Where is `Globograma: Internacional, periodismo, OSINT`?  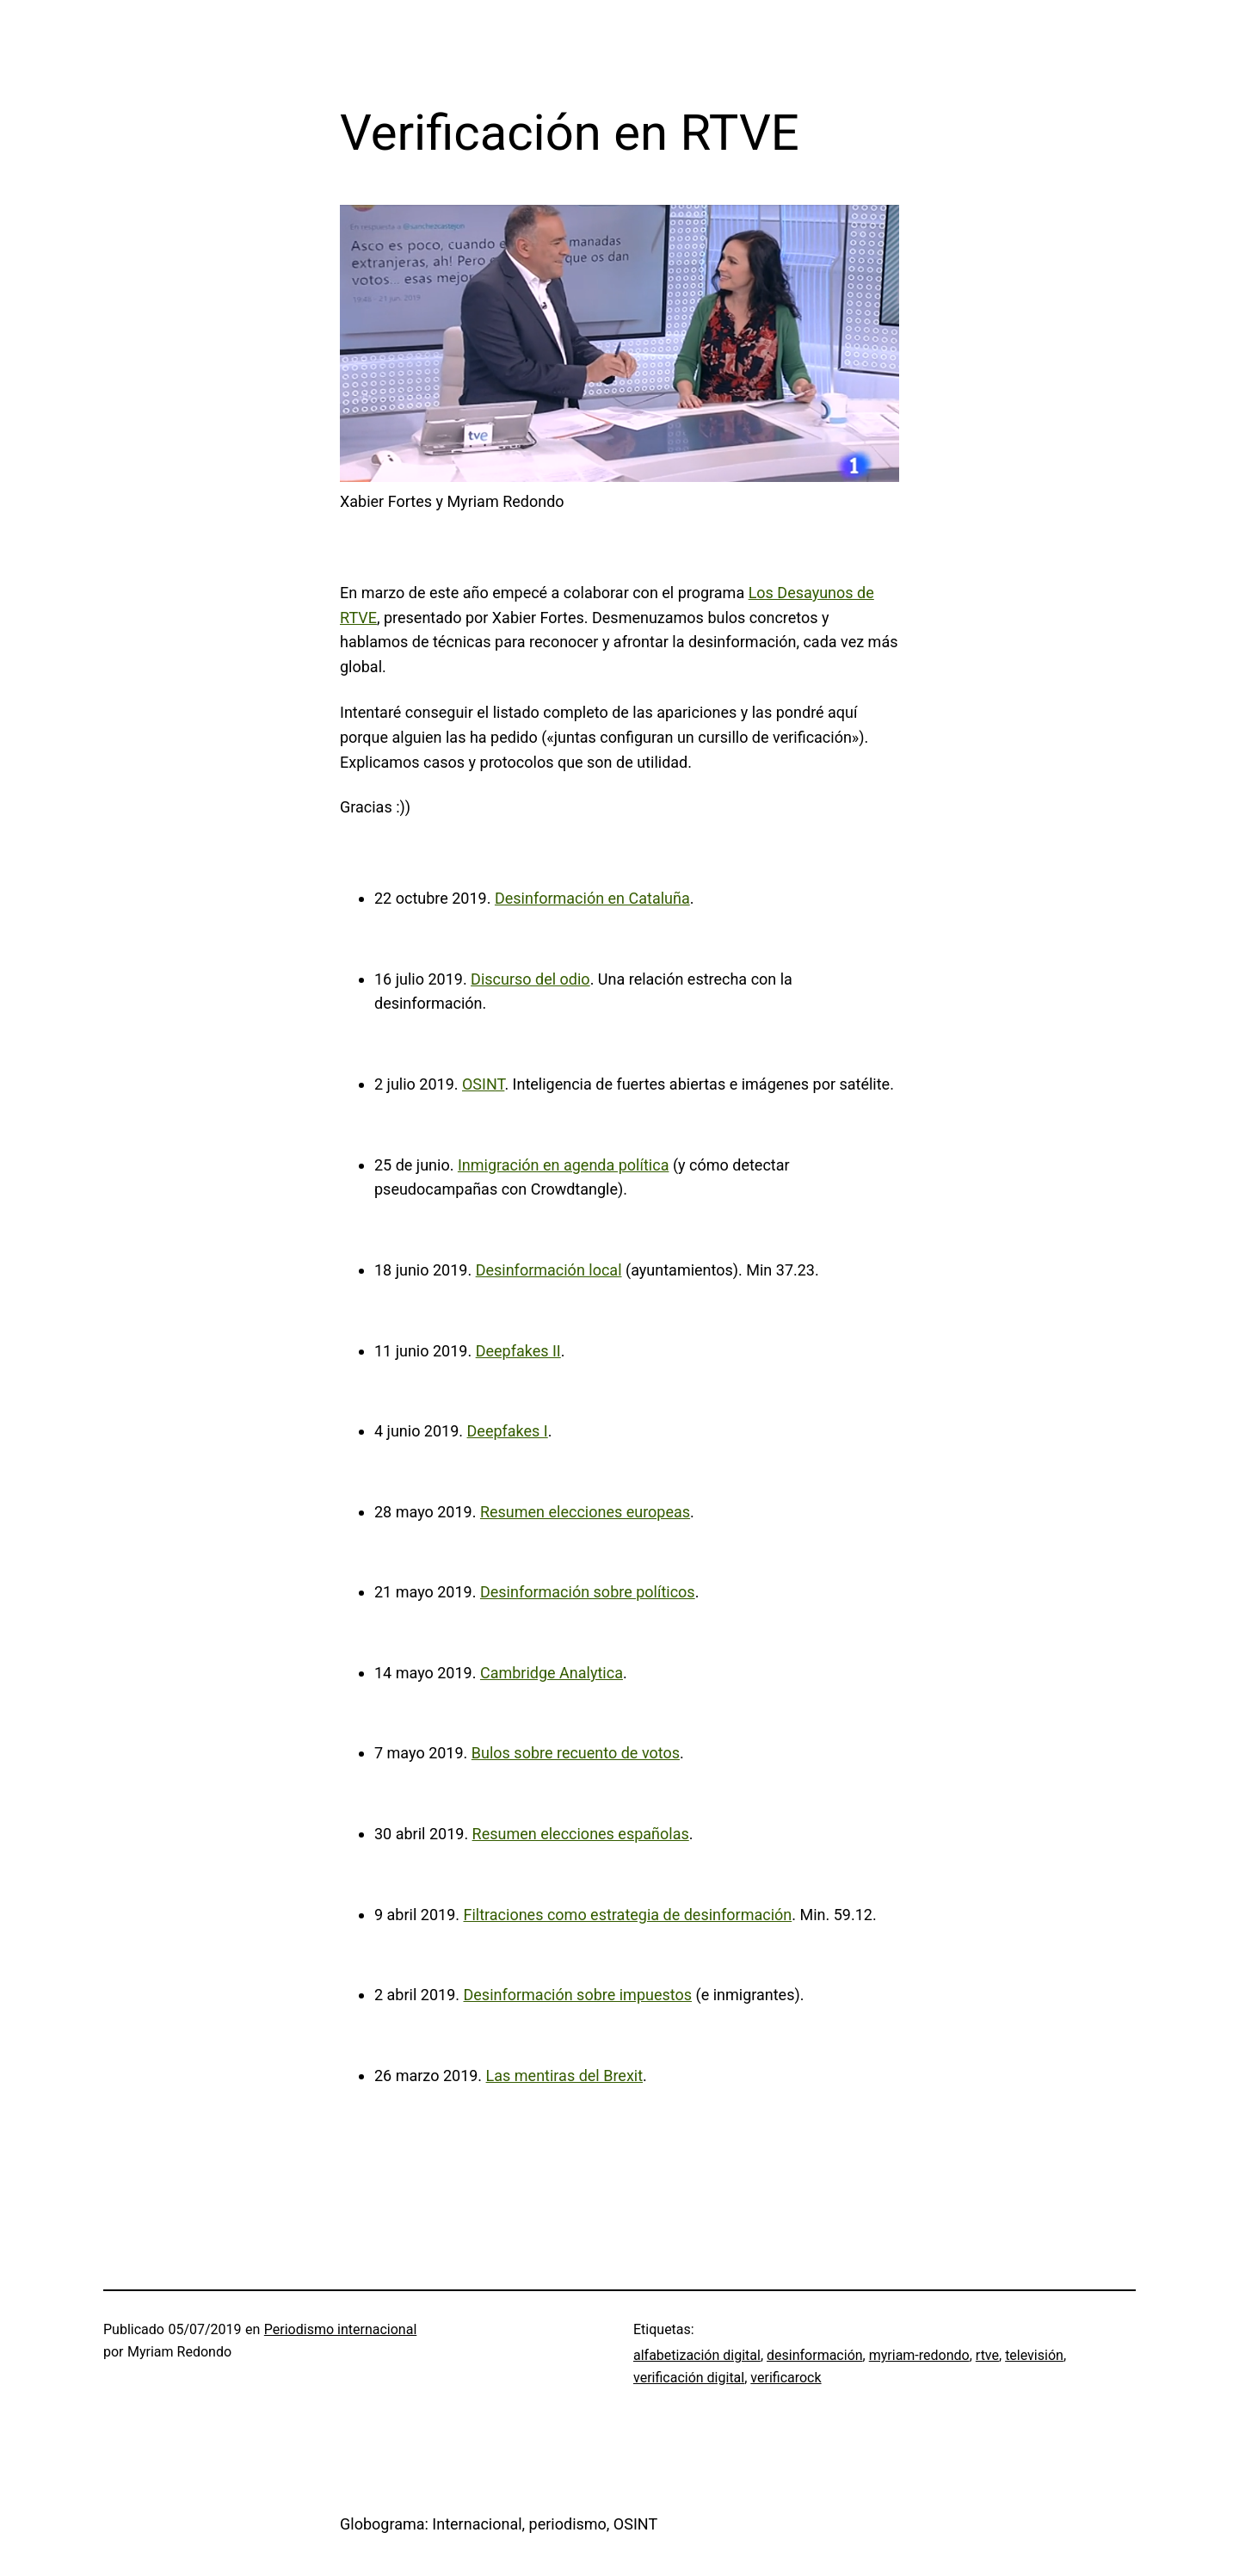 Globograma: Internacional, periodismo, OSINT is located at coordinates (498, 2524).